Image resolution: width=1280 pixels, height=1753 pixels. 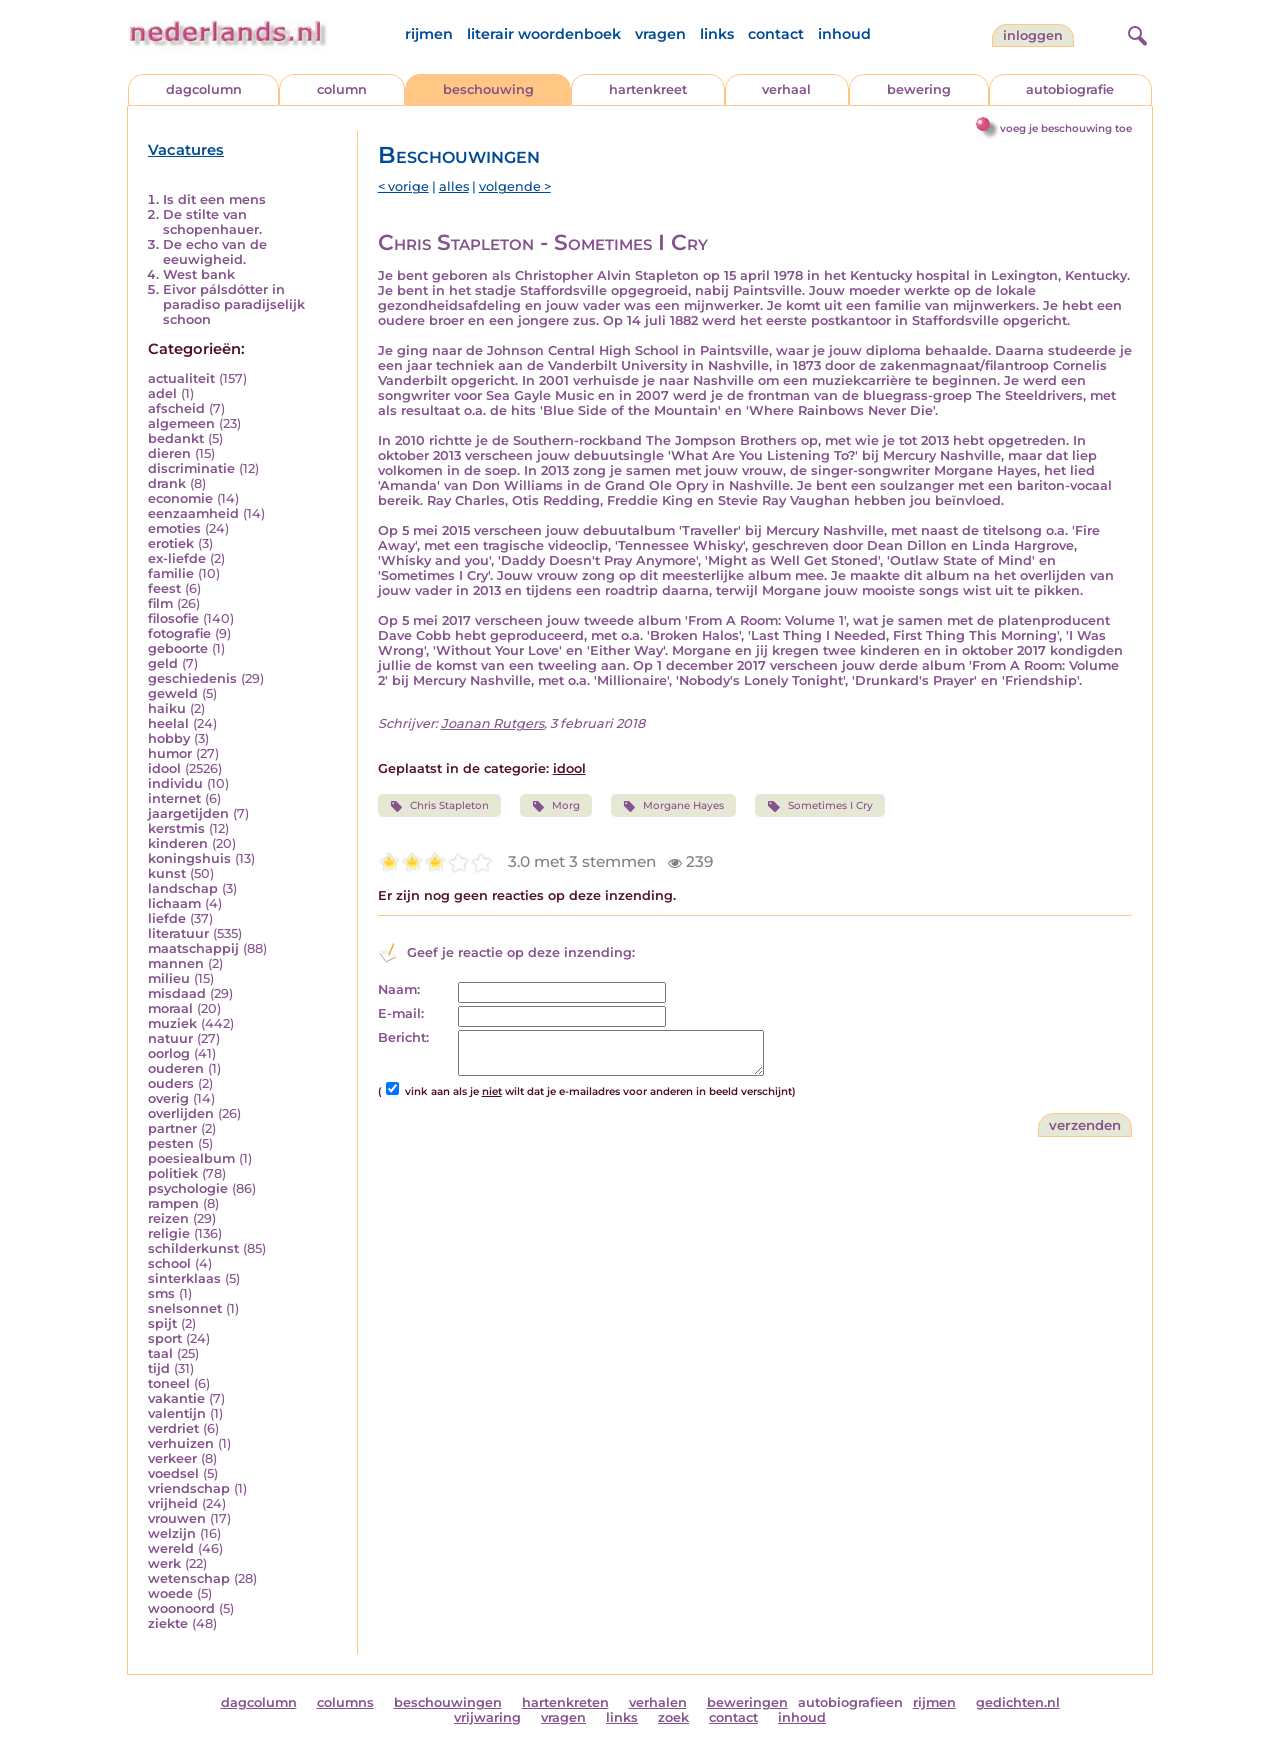 I want to click on snelsonnet, so click(x=185, y=1308).